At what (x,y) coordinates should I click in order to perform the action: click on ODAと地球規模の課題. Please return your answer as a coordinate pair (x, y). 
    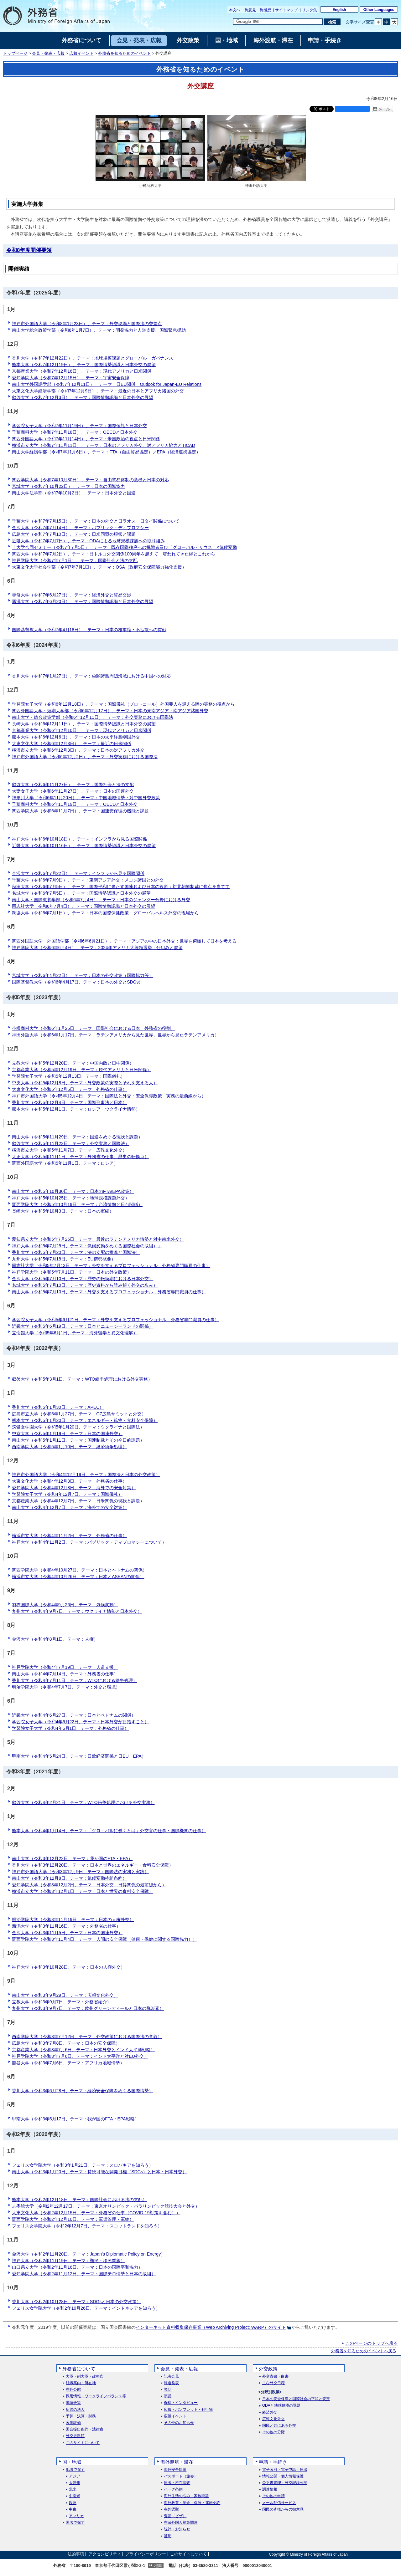
    Looking at the image, I should click on (281, 2406).